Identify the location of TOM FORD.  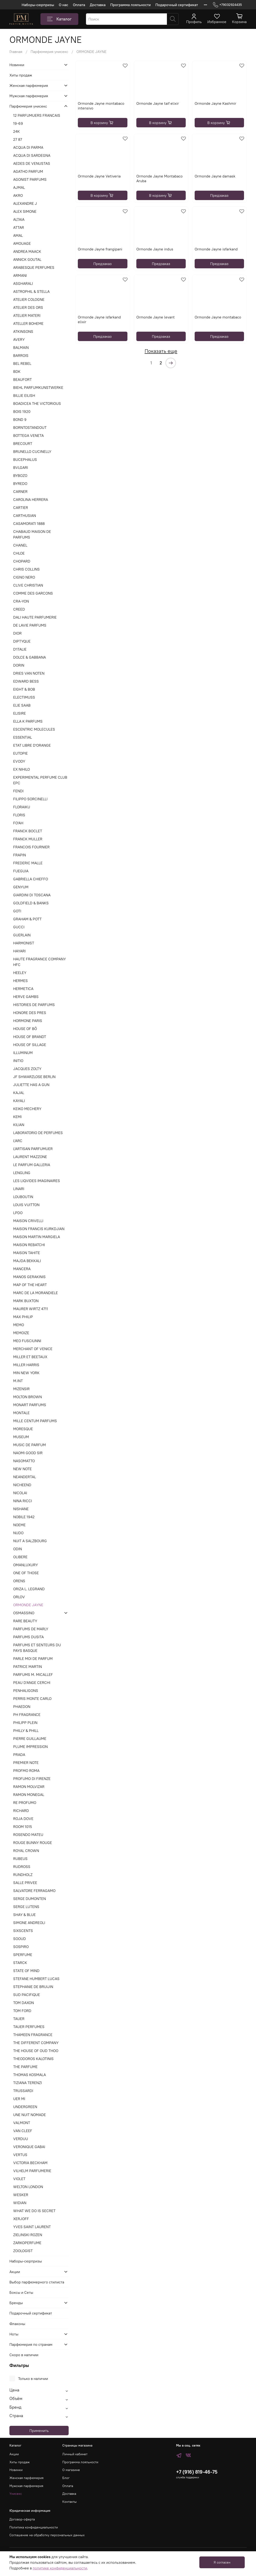
(22, 2010).